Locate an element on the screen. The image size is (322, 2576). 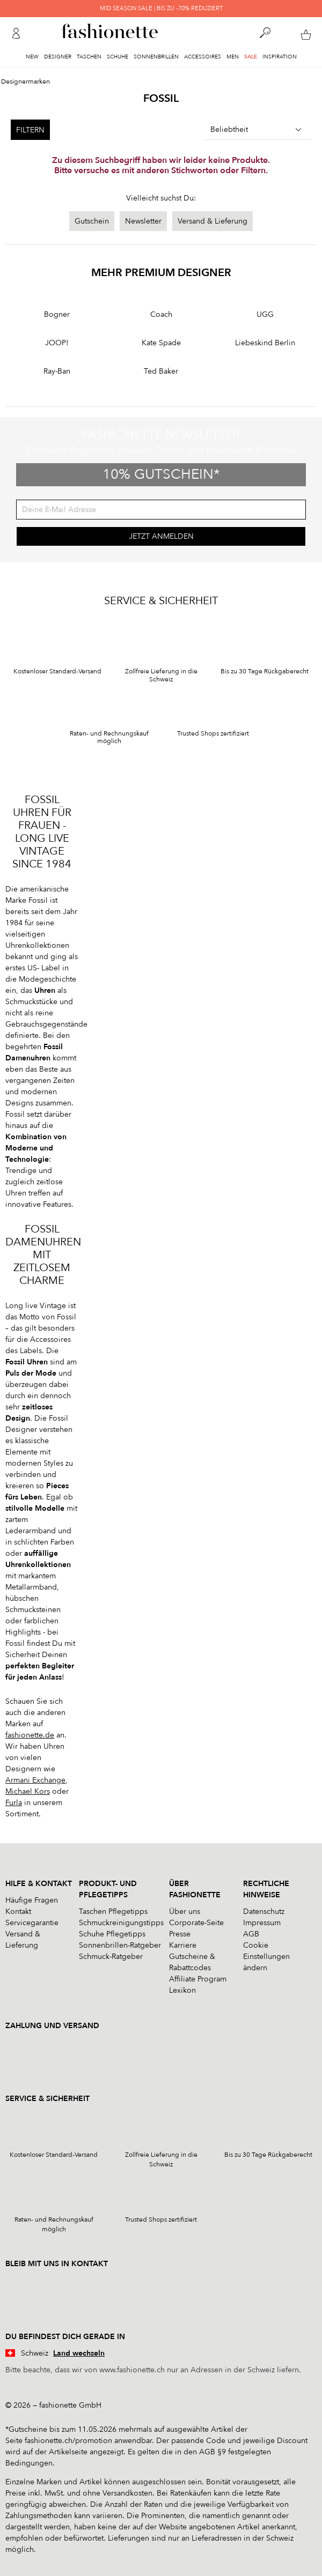
Corporate-Seite is located at coordinates (196, 1923).